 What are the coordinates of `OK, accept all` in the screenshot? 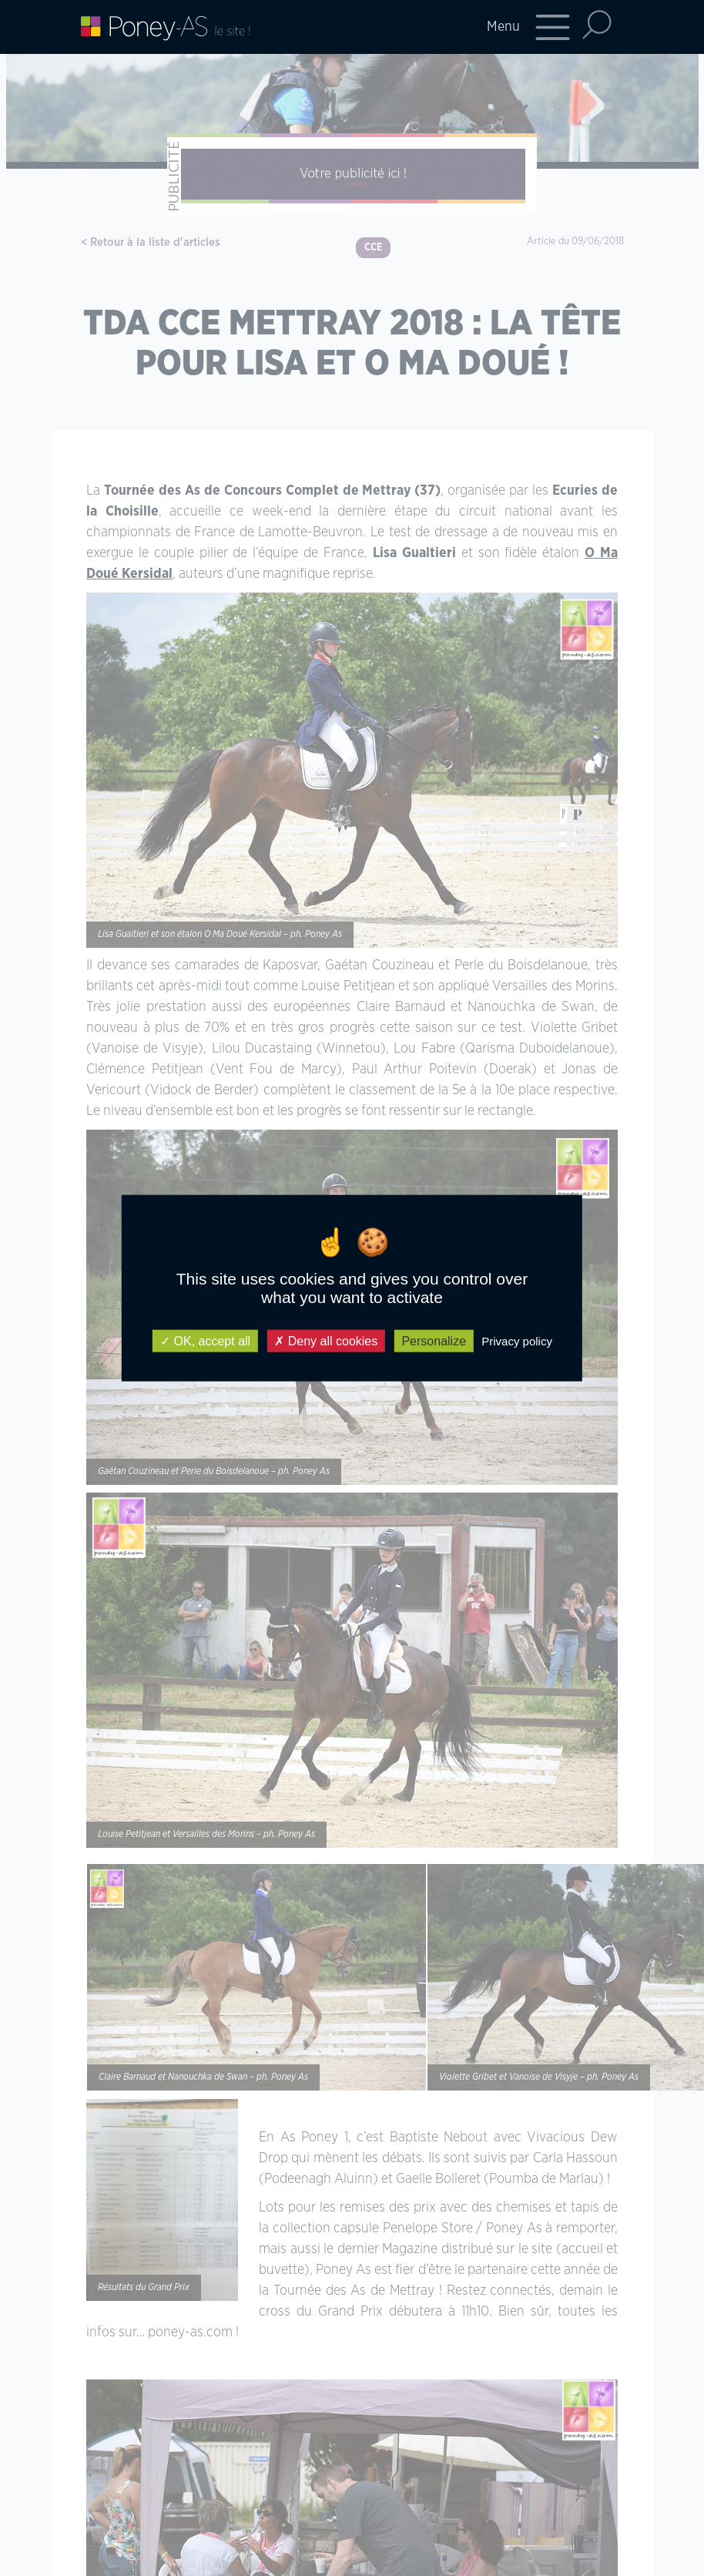 It's located at (205, 1341).